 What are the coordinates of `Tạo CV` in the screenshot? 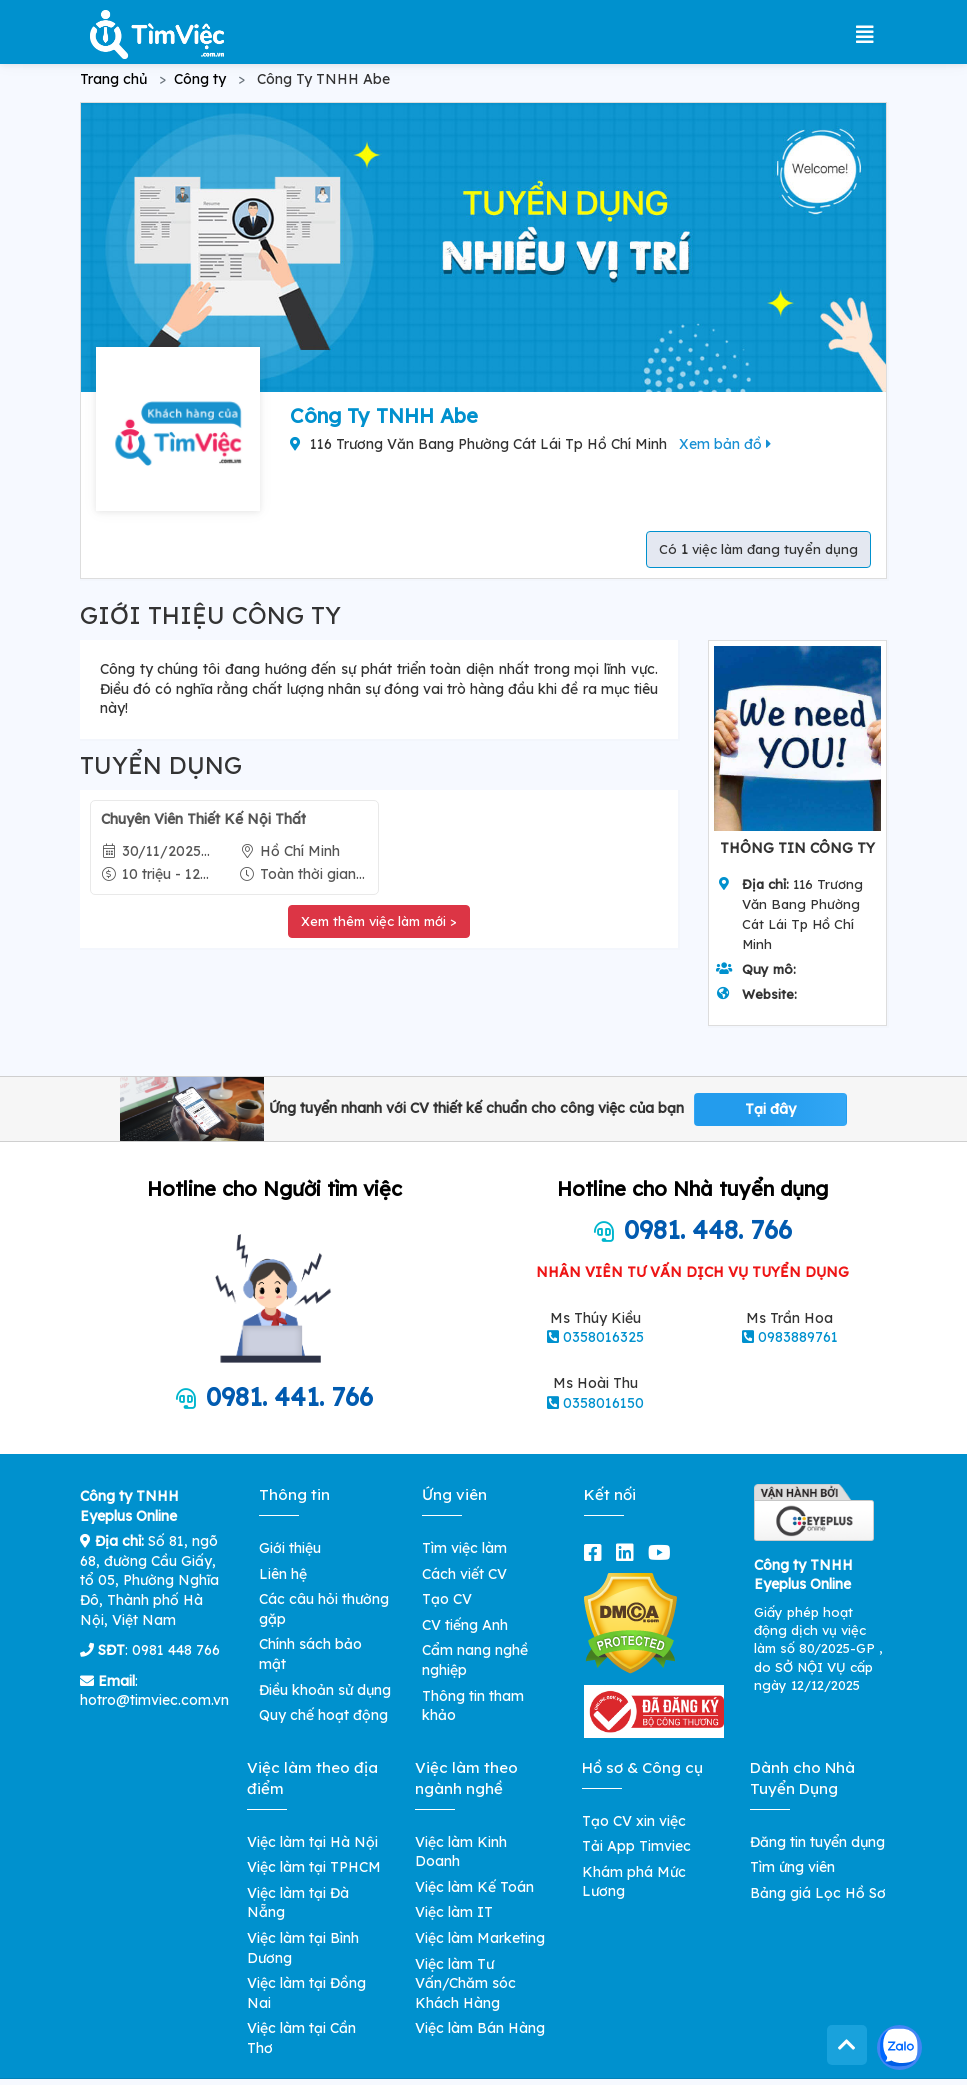 It's located at (447, 1599).